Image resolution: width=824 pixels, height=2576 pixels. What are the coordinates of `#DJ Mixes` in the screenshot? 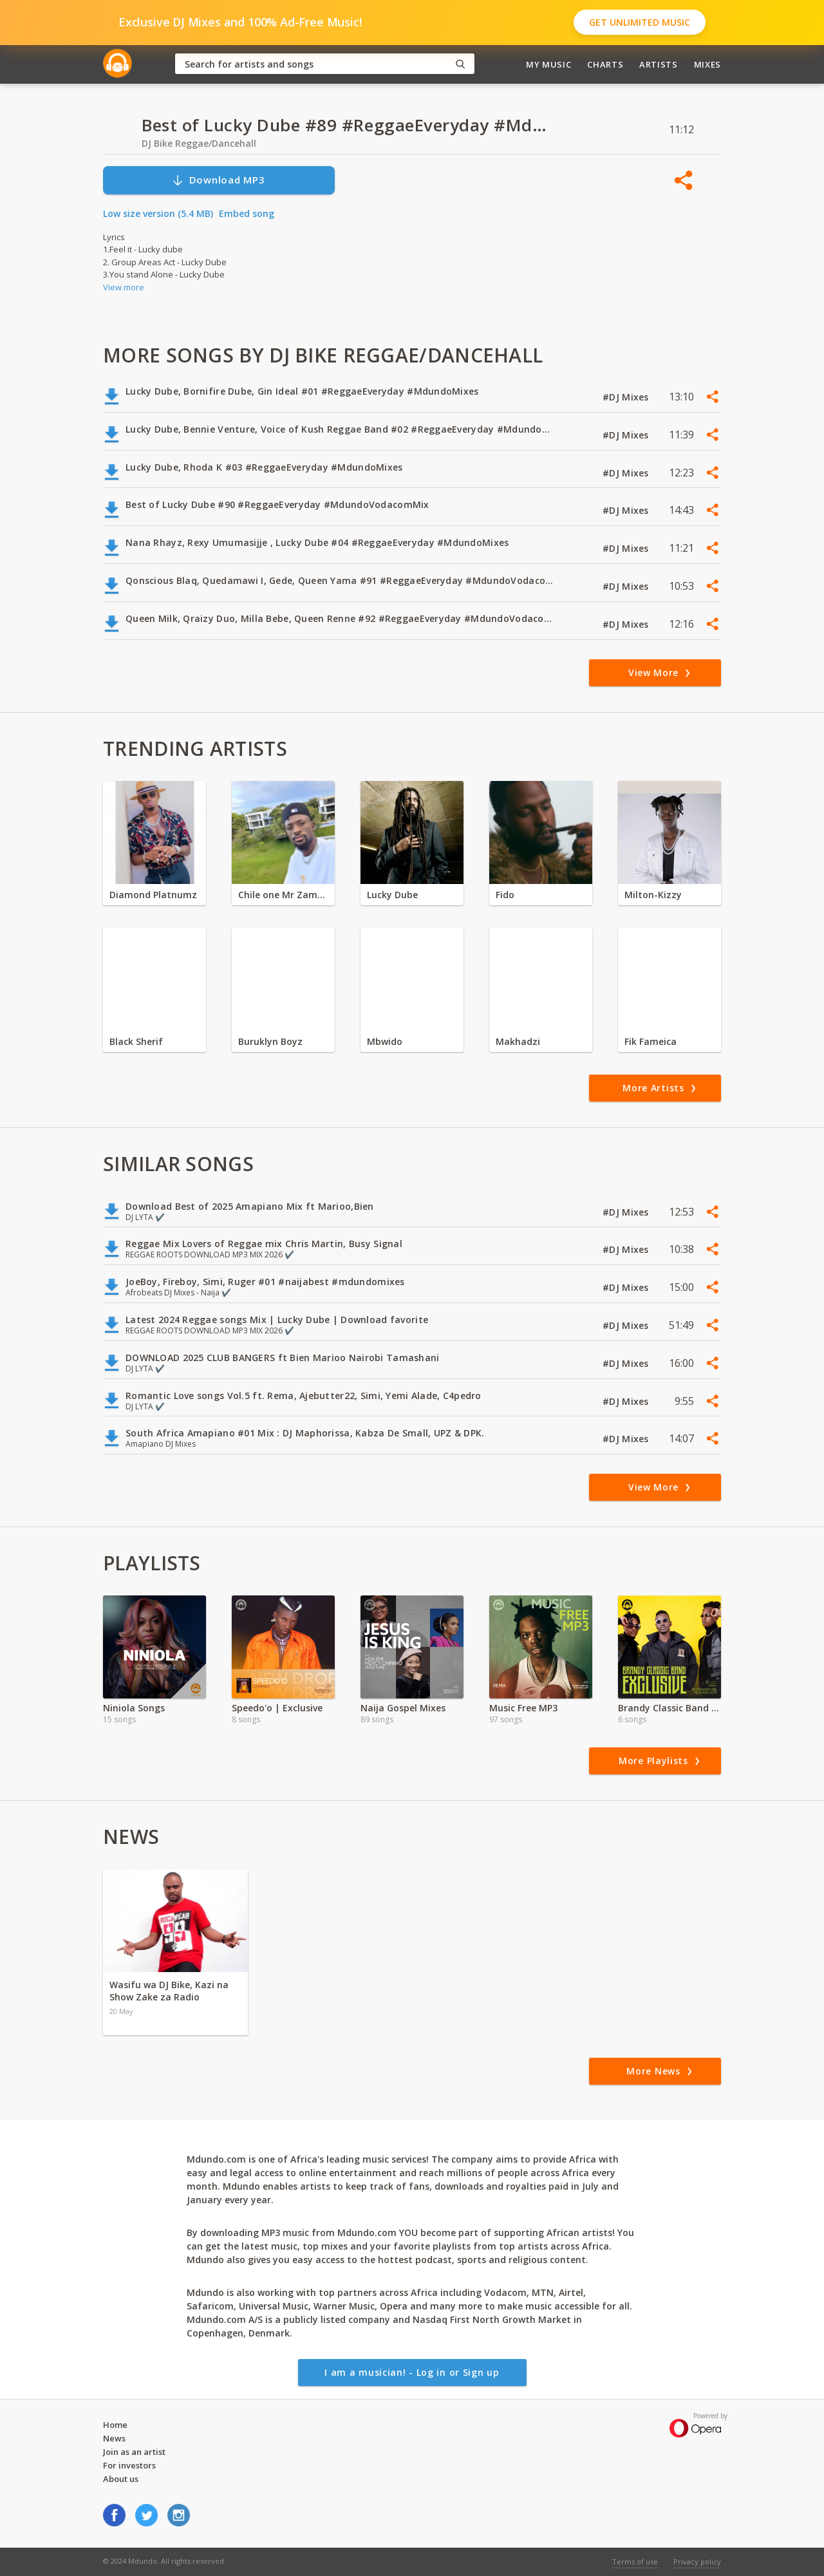 It's located at (627, 397).